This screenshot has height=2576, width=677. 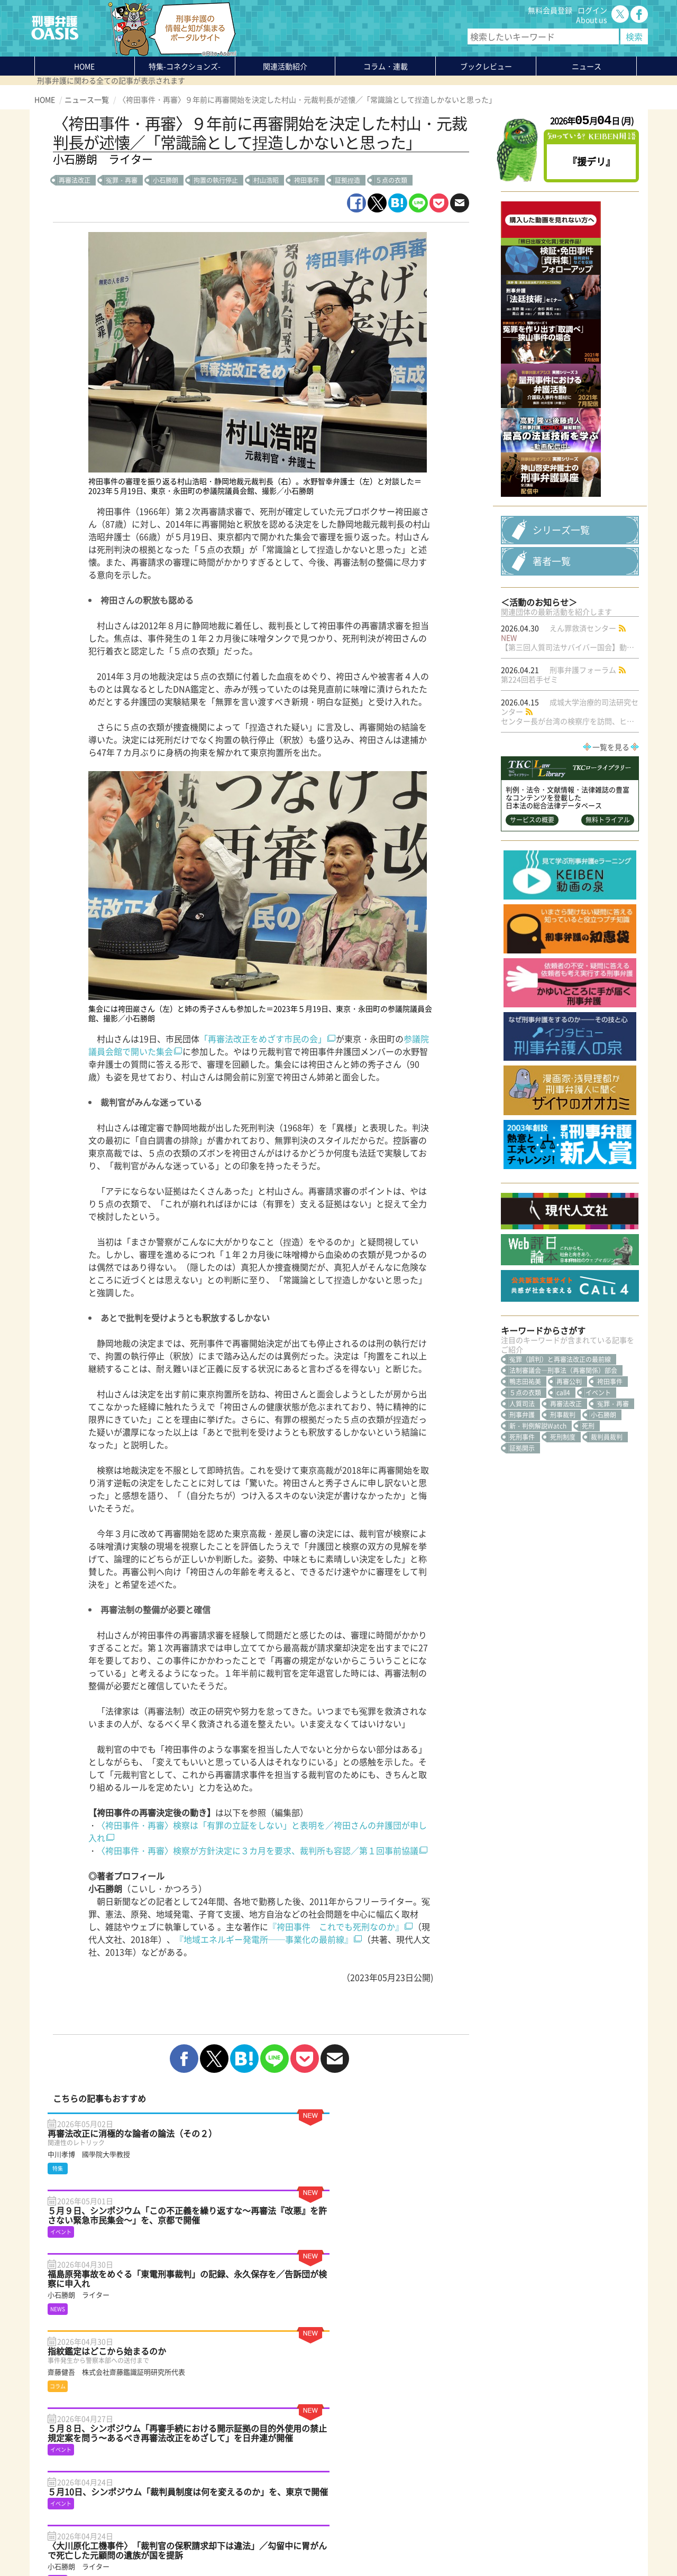 What do you see at coordinates (588, 1539) in the screenshot?
I see `死刑` at bounding box center [588, 1539].